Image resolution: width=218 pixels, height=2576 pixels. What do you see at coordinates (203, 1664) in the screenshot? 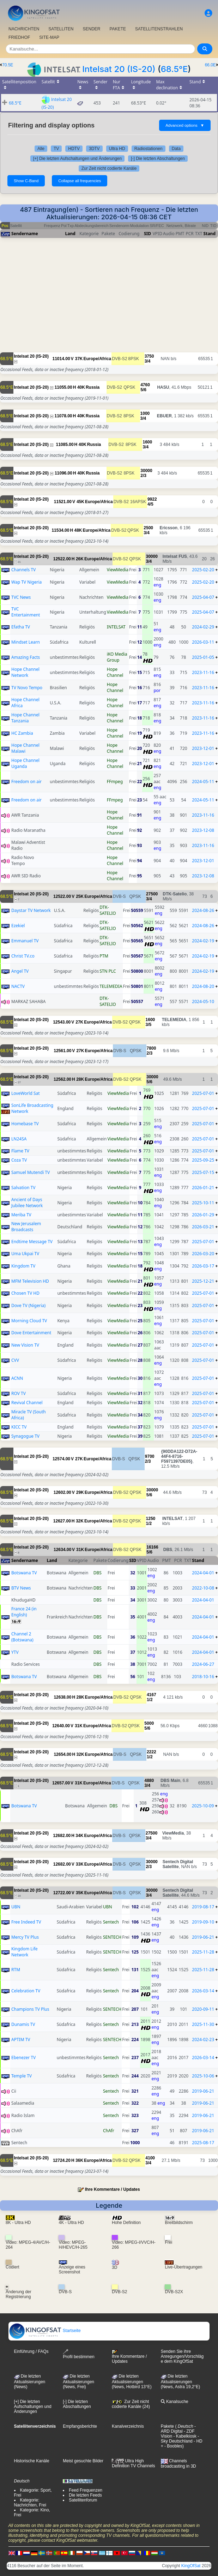
I see `2024-06-27` at bounding box center [203, 1664].